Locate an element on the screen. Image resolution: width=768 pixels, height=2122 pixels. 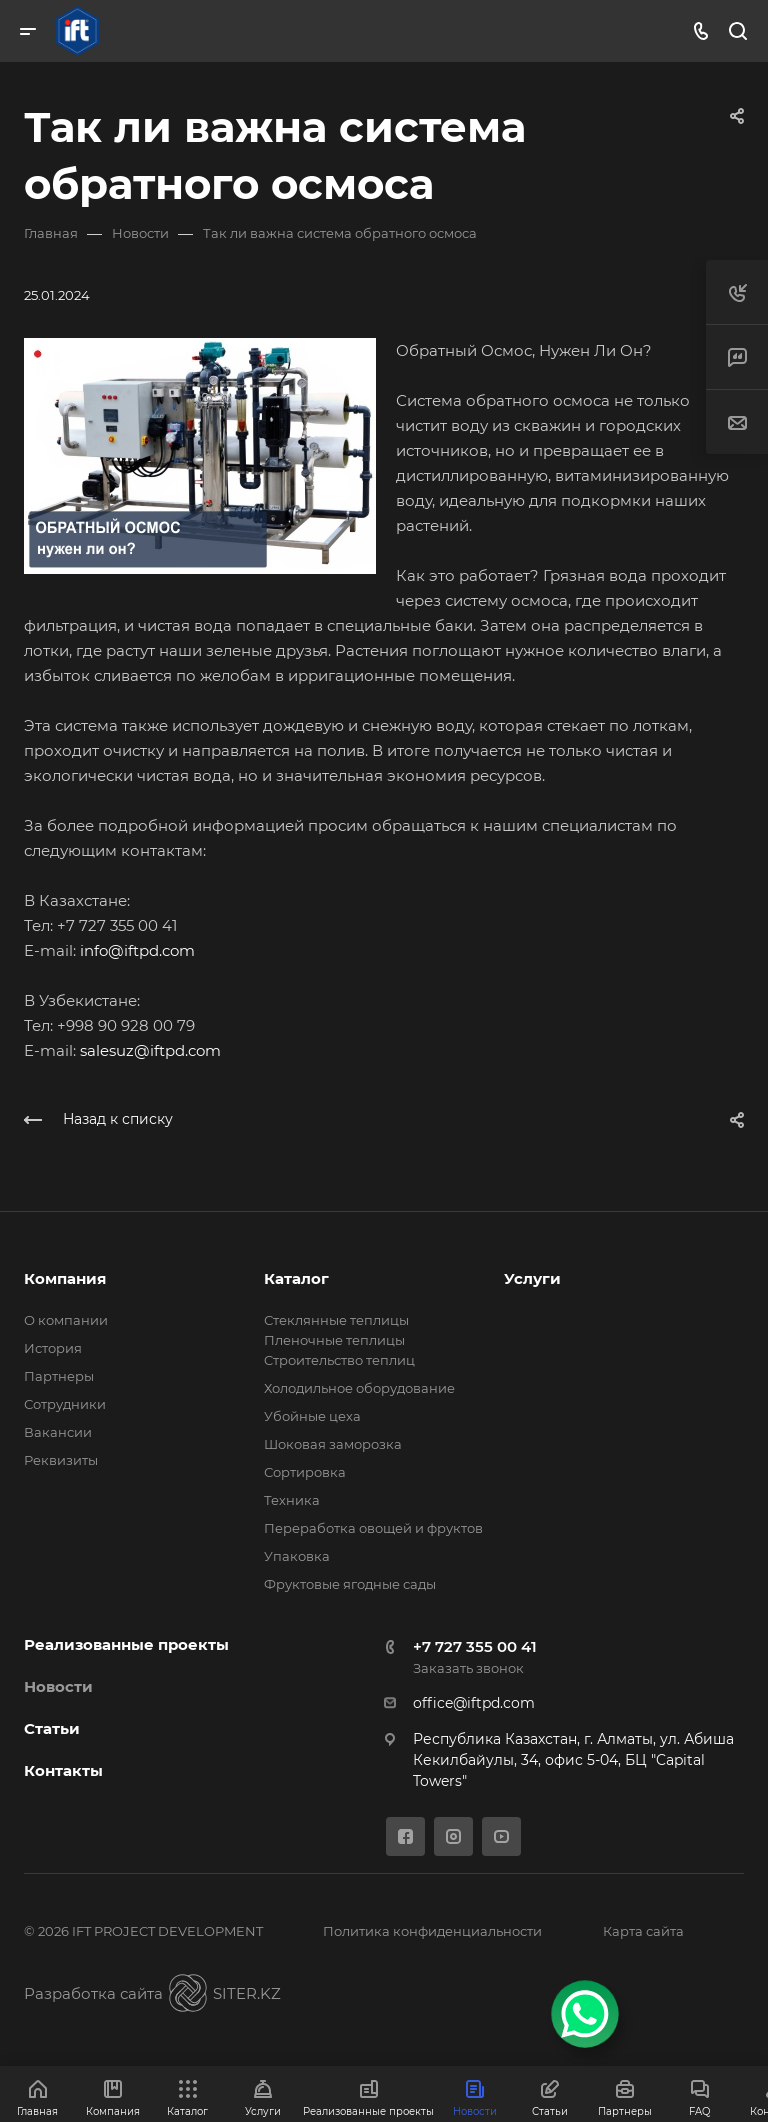
Новости is located at coordinates (58, 1686).